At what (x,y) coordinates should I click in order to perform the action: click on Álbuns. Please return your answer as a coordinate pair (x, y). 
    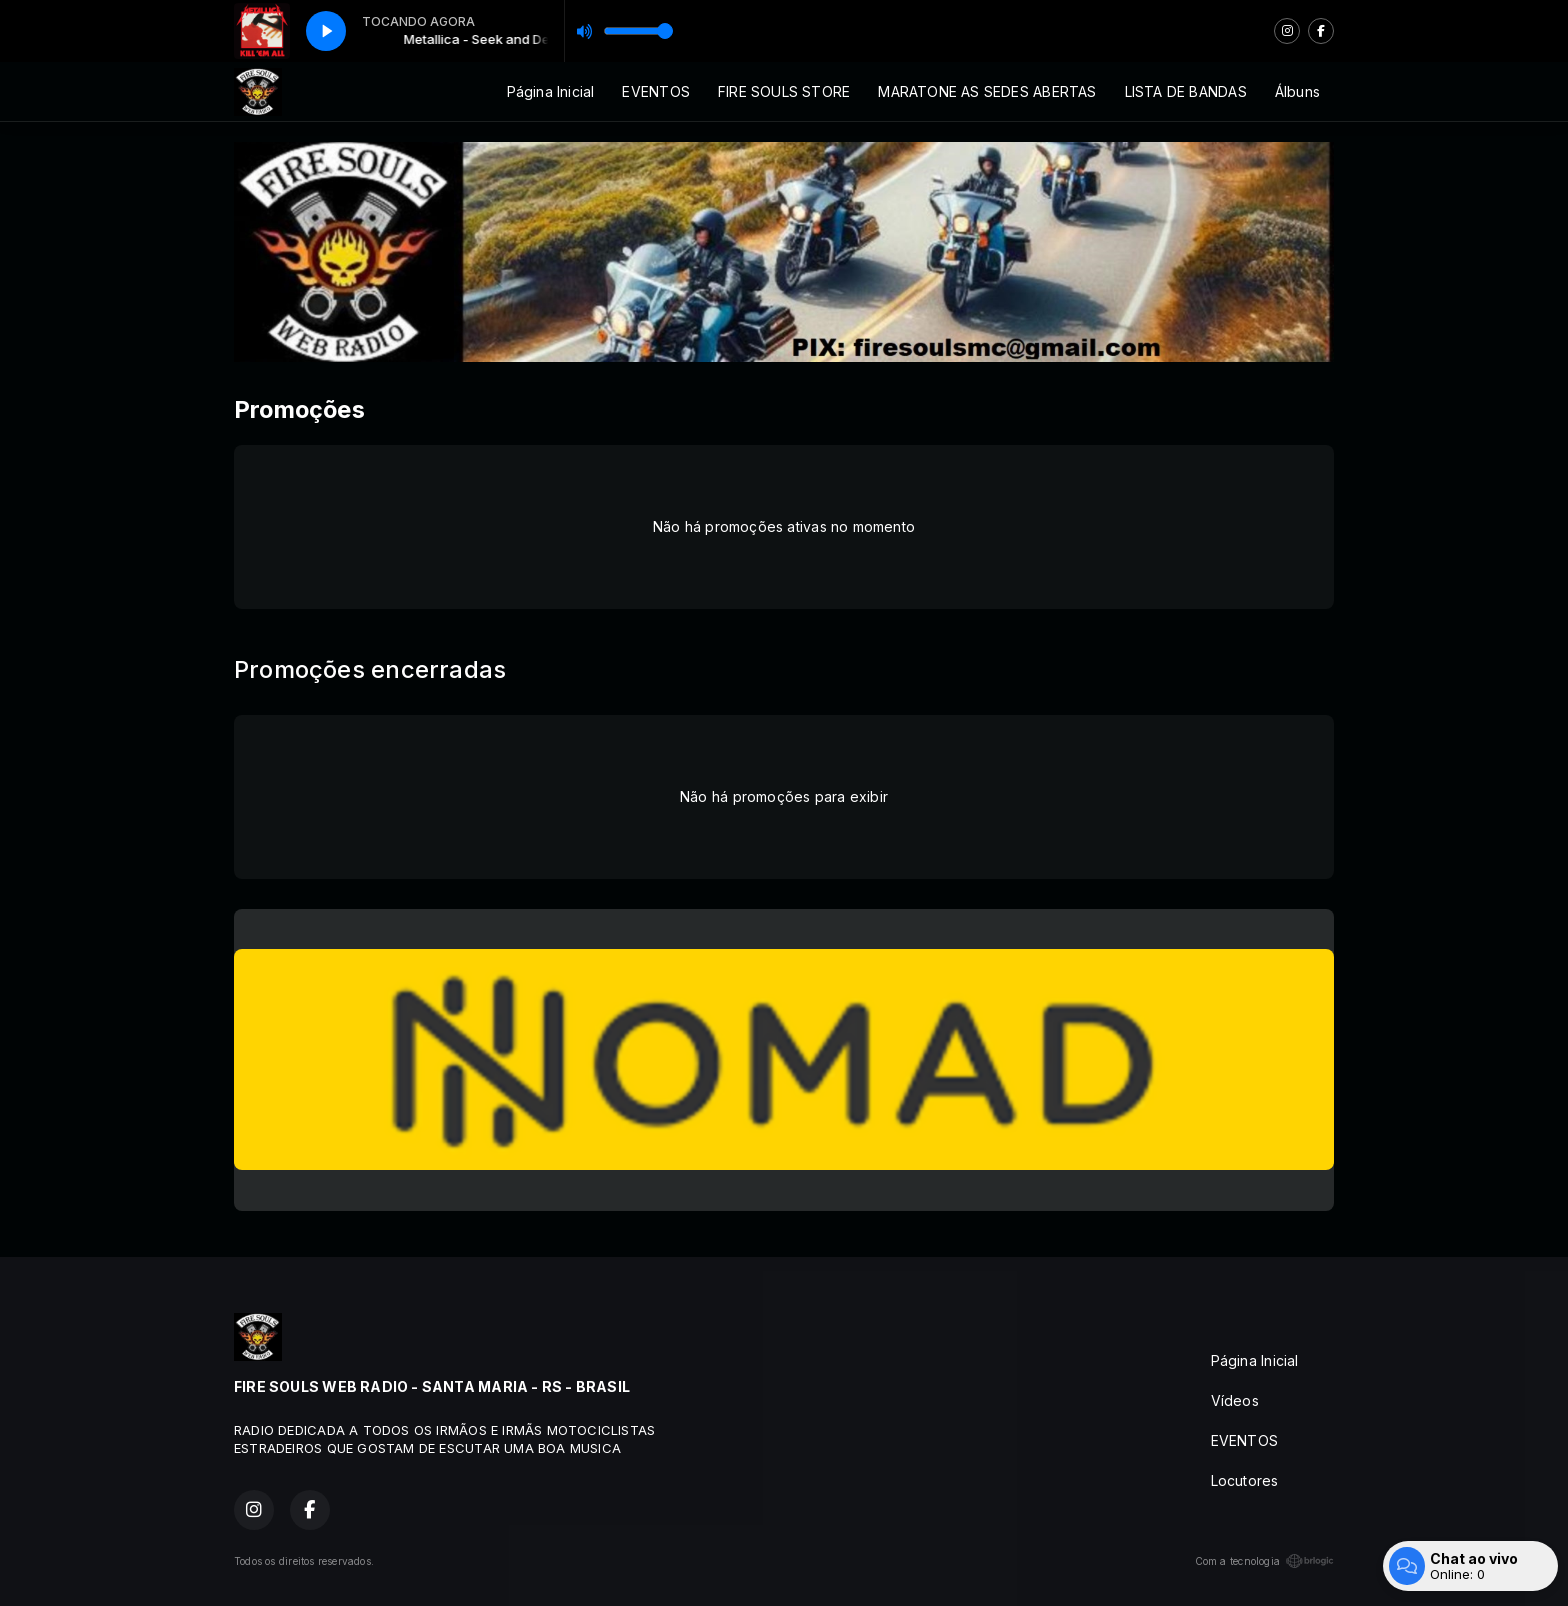
    Looking at the image, I should click on (1297, 91).